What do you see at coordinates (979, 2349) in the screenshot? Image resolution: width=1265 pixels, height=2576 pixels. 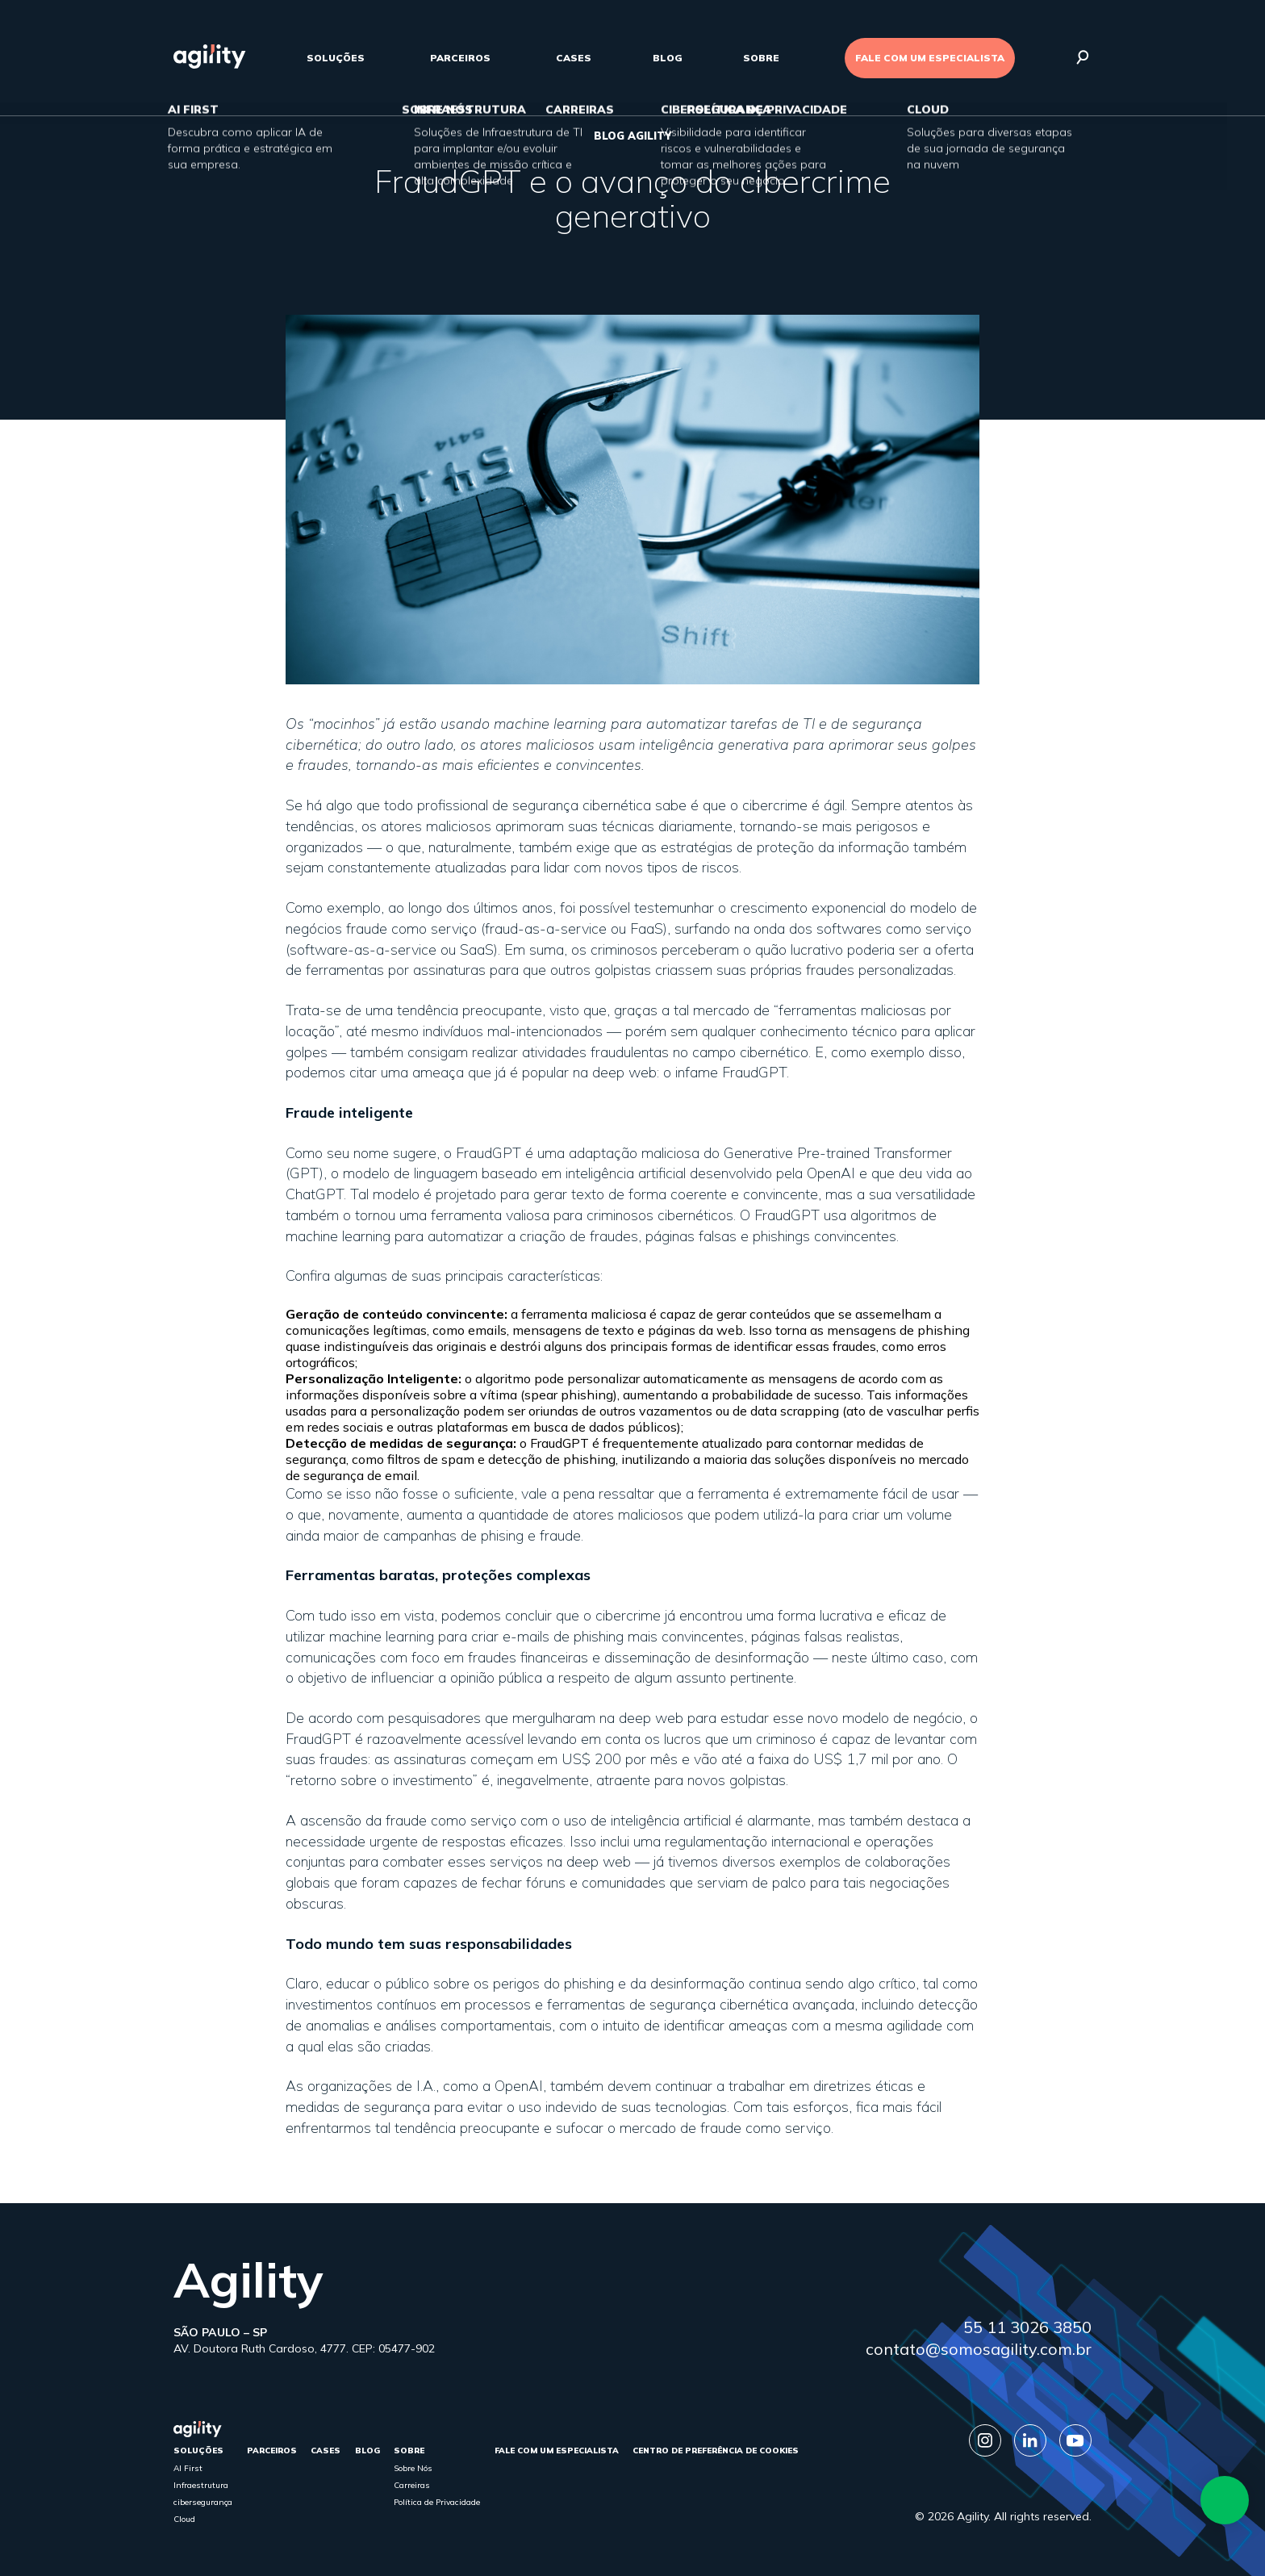 I see `contato@somosagility.com.br` at bounding box center [979, 2349].